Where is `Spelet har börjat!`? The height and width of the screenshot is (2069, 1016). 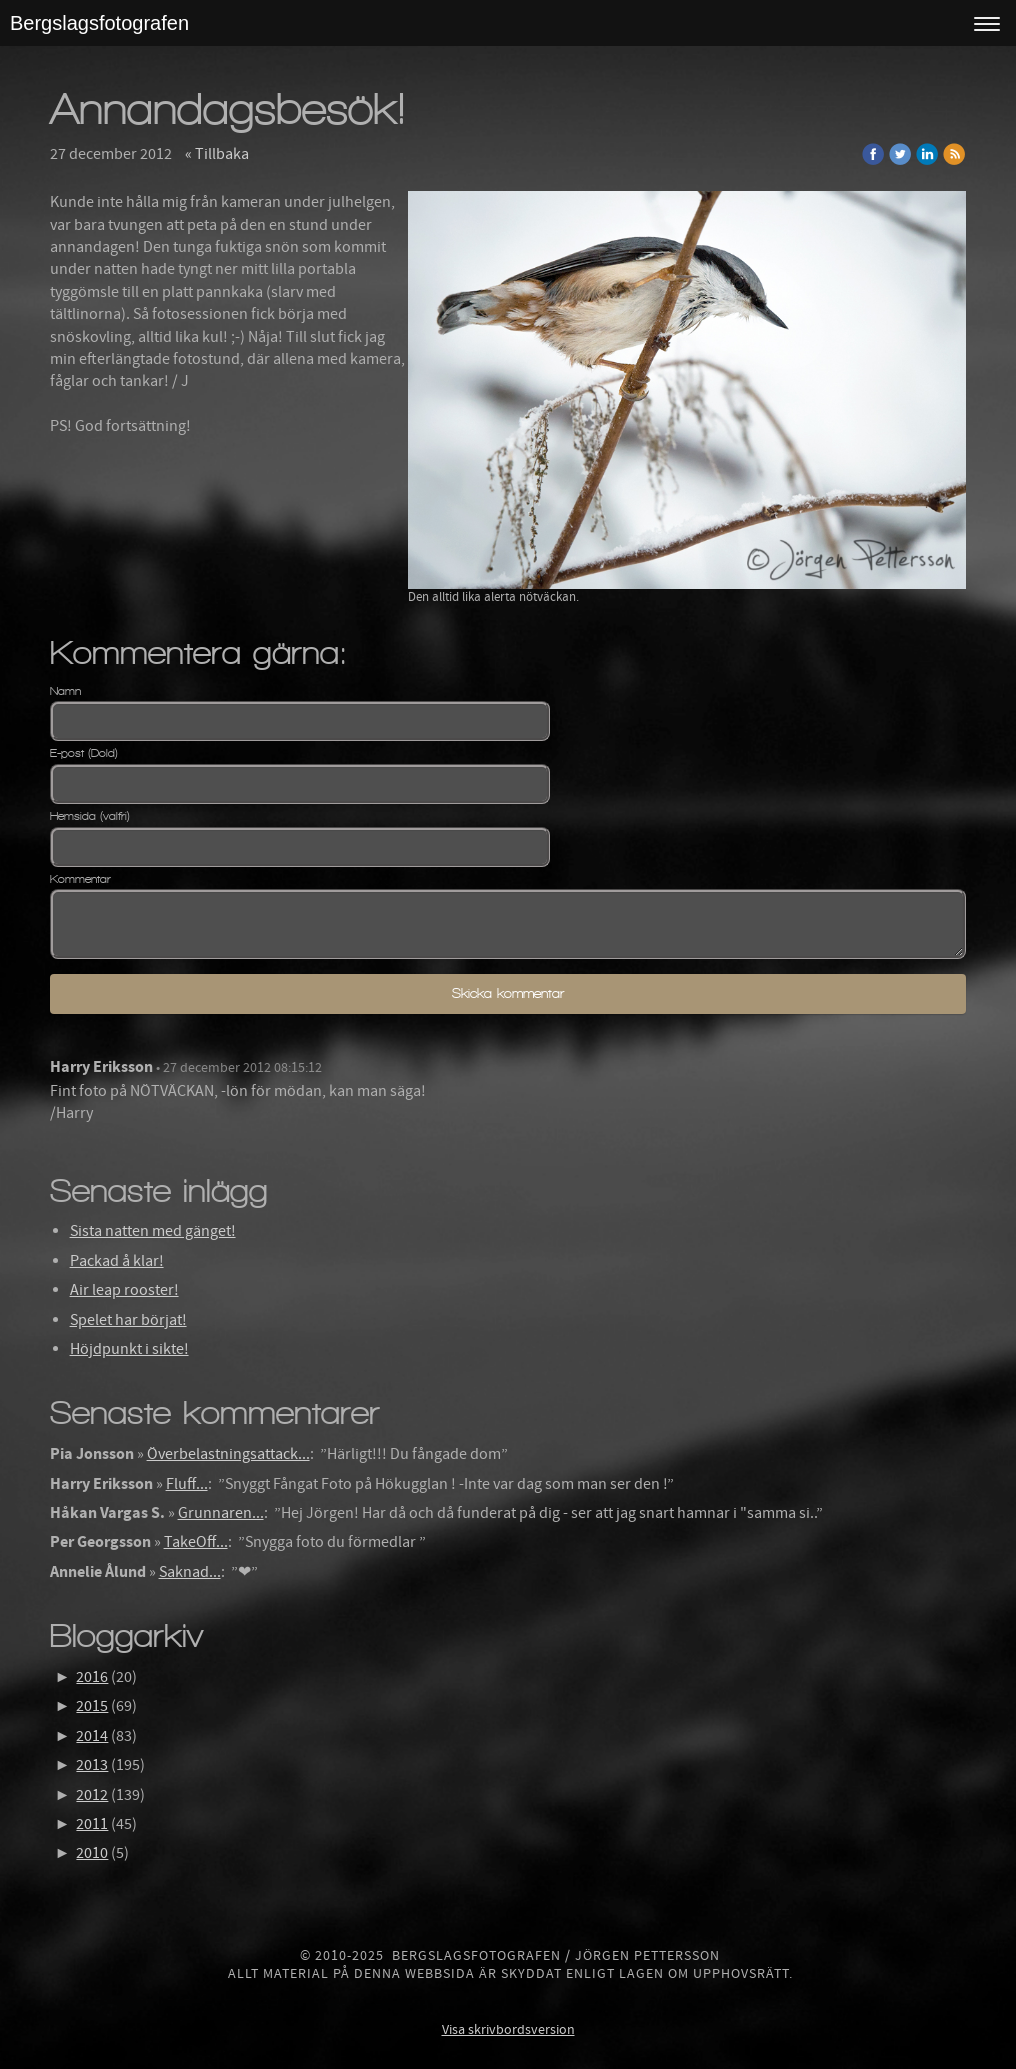 Spelet har börjat! is located at coordinates (128, 1320).